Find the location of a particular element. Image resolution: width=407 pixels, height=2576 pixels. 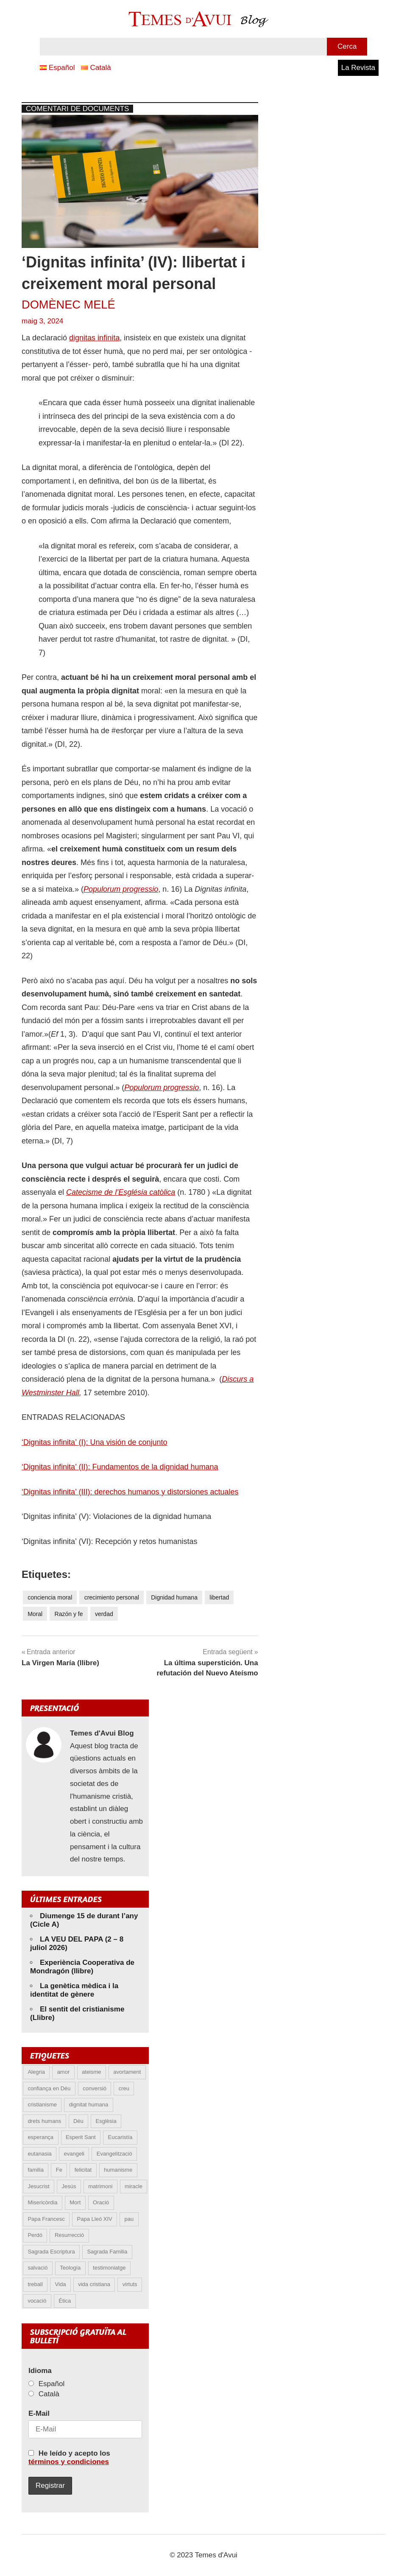

felicitat [felicitat (6 elements)] is located at coordinates (83, 2170).